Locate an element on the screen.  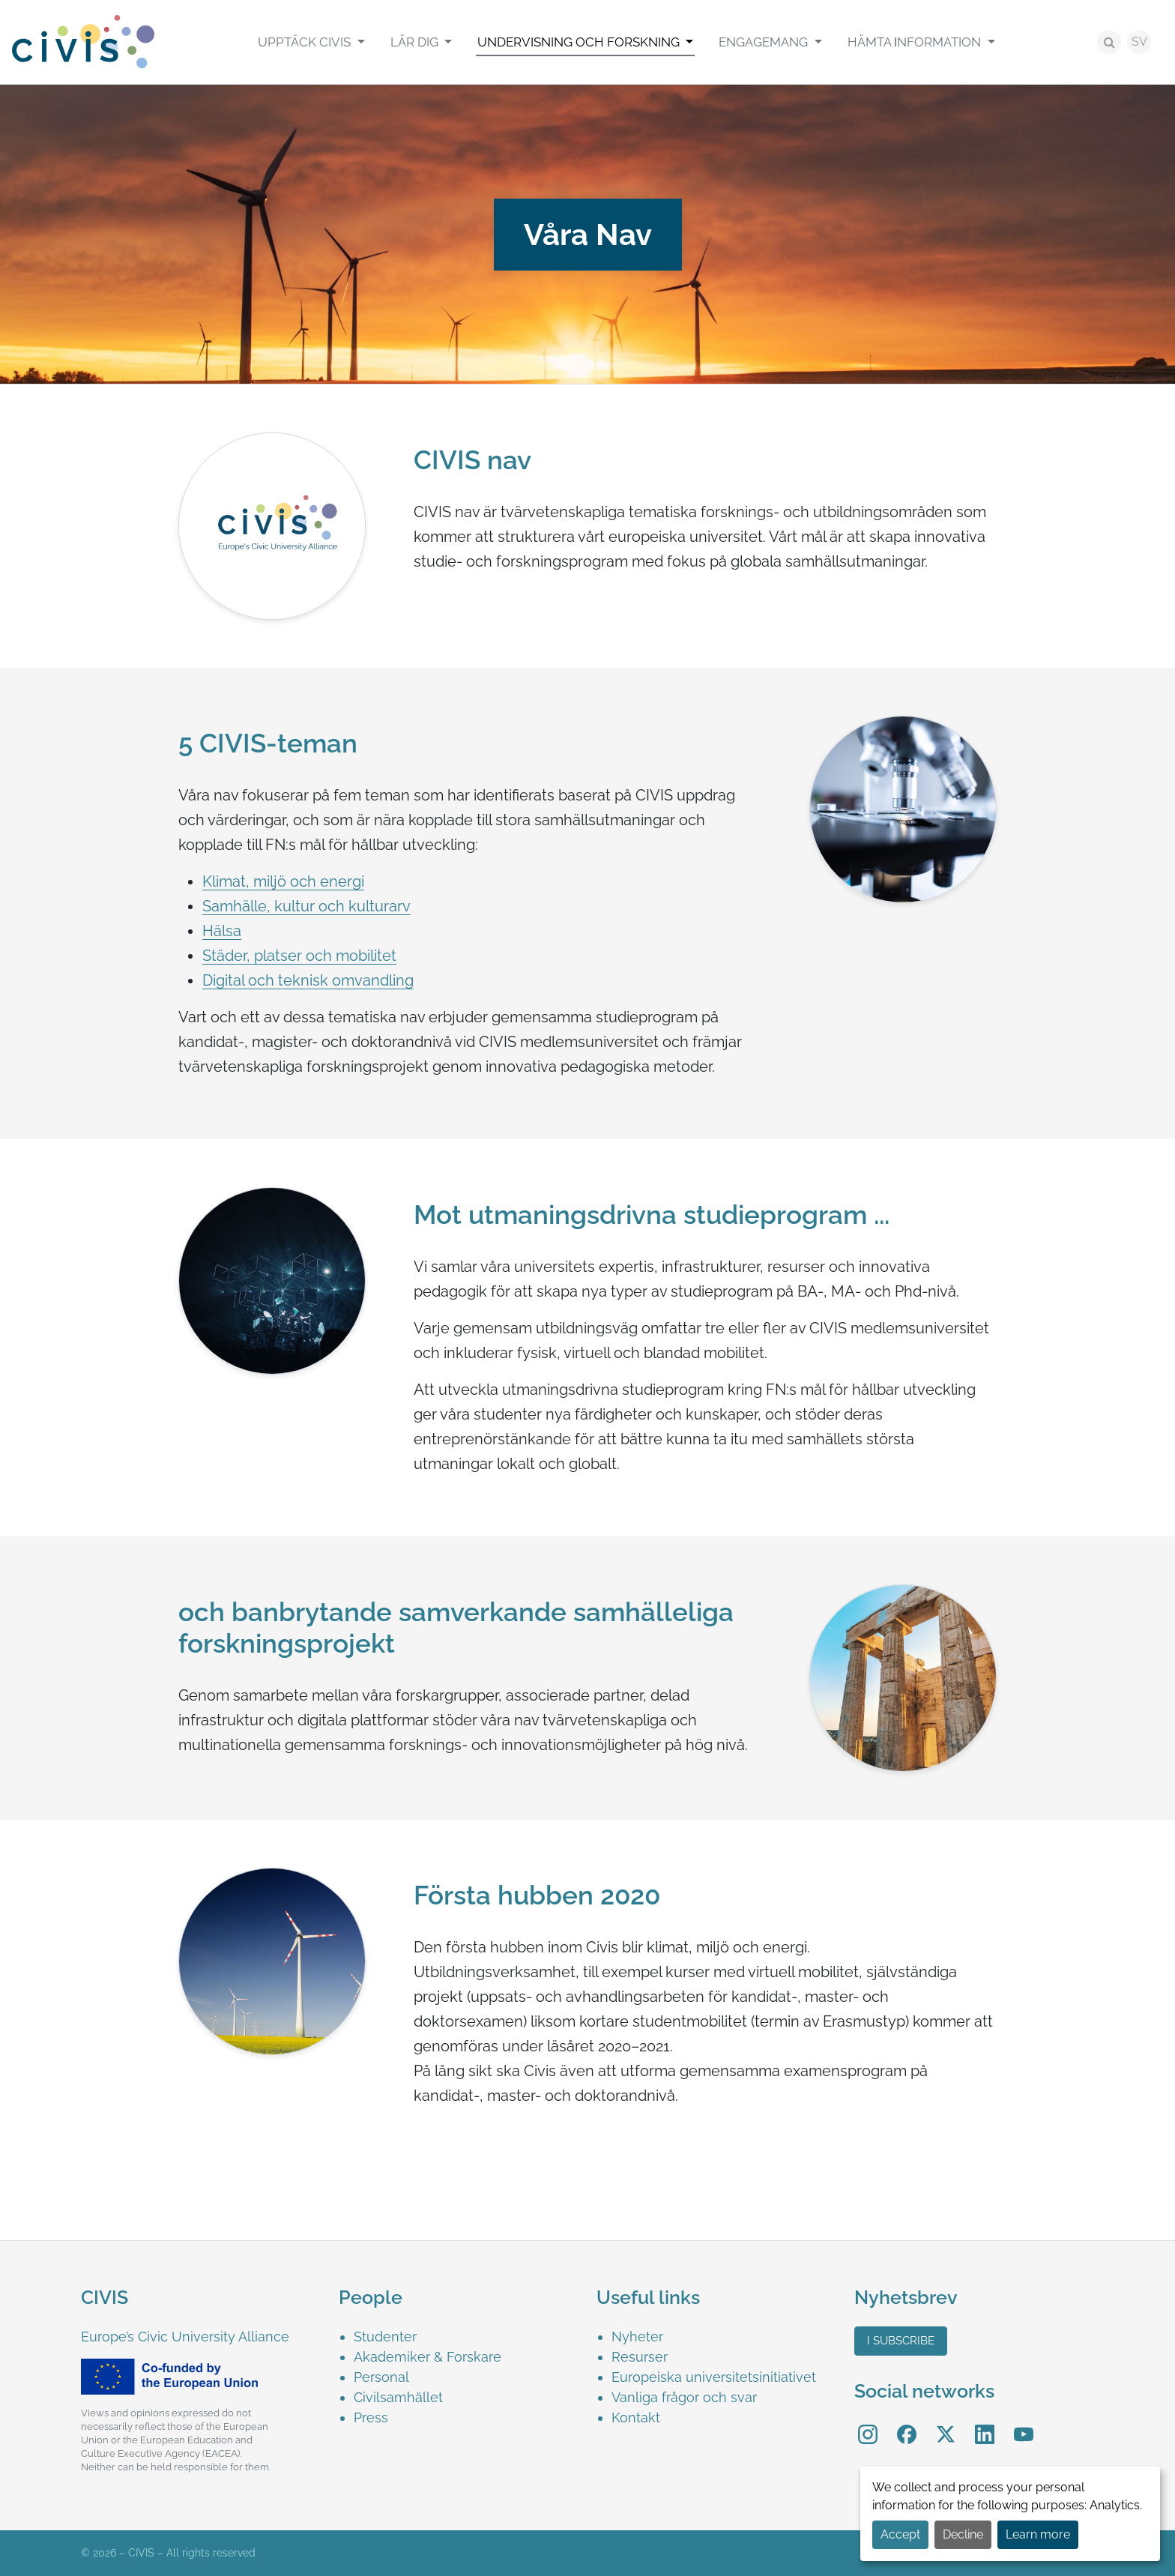
Undervisning och Forskning is located at coordinates (580, 41).